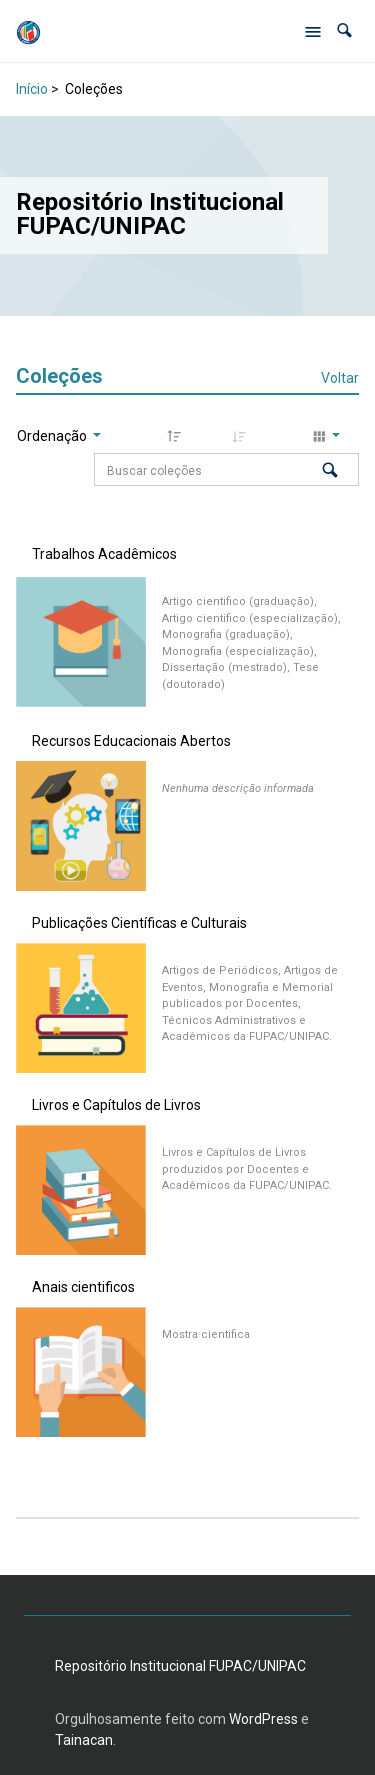 The width and height of the screenshot is (375, 1775). Describe the element at coordinates (32, 89) in the screenshot. I see `Início` at that location.